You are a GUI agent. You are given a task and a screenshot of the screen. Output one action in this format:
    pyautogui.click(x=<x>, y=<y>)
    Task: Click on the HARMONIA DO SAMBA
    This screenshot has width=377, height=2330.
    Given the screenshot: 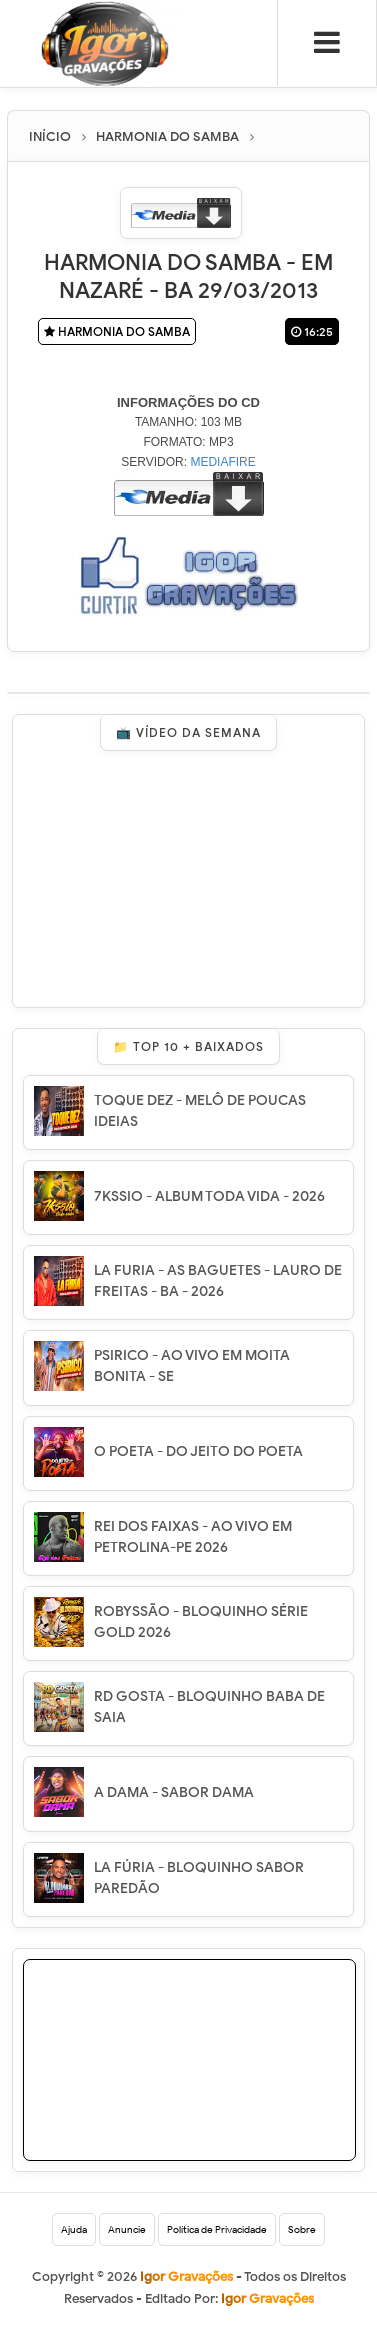 What is the action you would take?
    pyautogui.click(x=117, y=331)
    